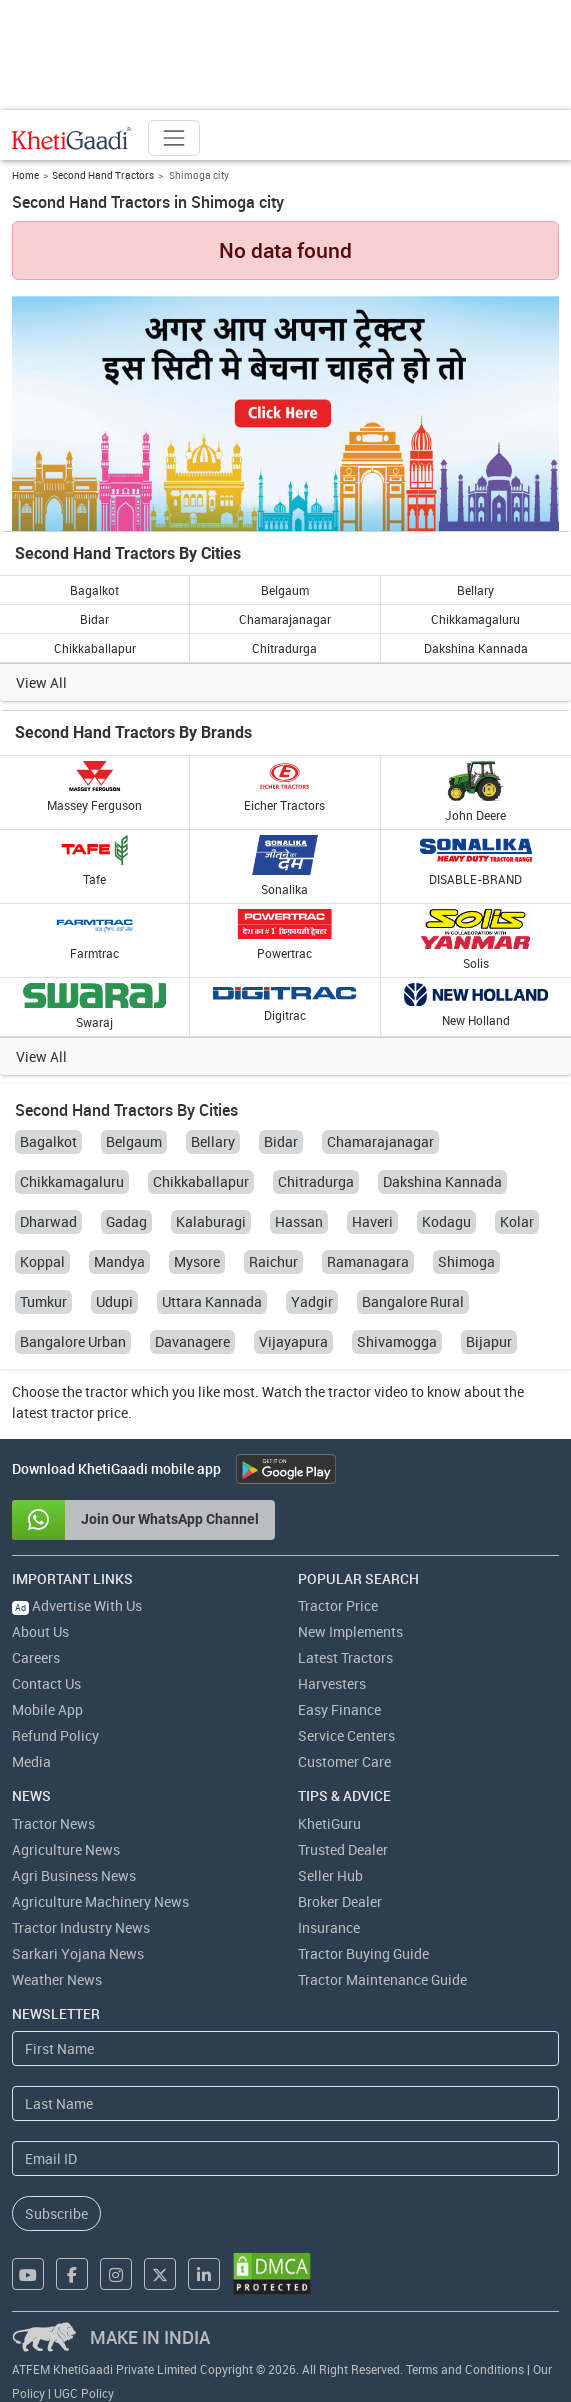 The width and height of the screenshot is (571, 2402). Describe the element at coordinates (284, 648) in the screenshot. I see `Chitradurga` at that location.